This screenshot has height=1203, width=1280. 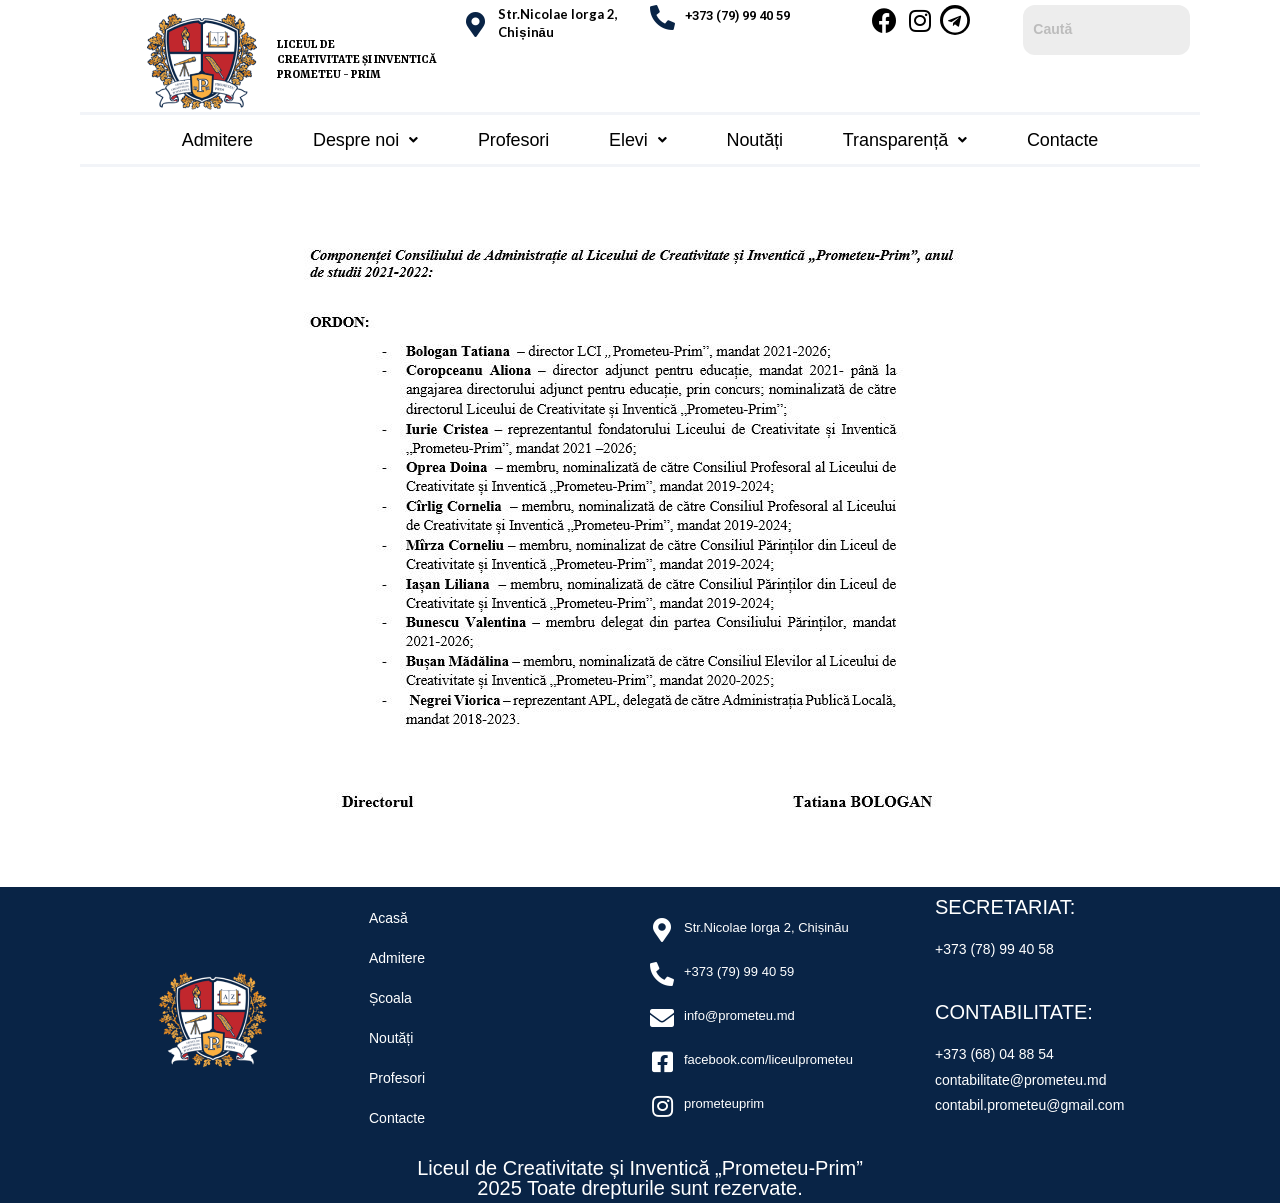 I want to click on Noutăți, so click(x=755, y=136).